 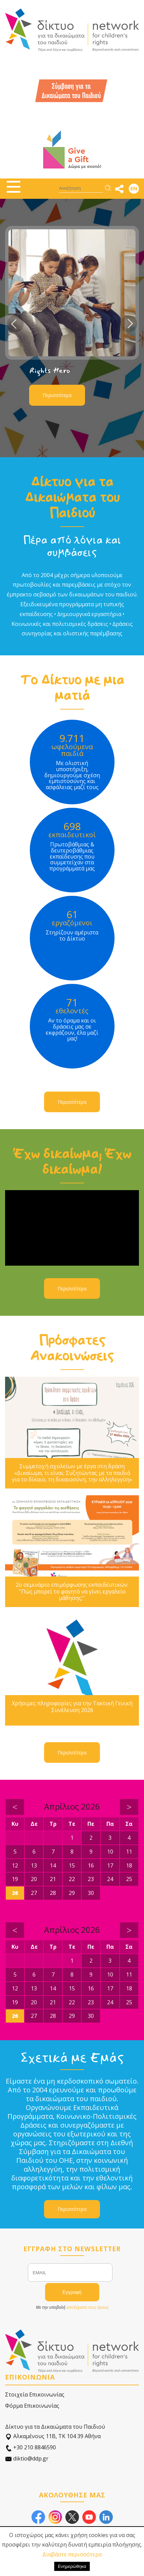 What do you see at coordinates (72, 1893) in the screenshot?
I see `29` at bounding box center [72, 1893].